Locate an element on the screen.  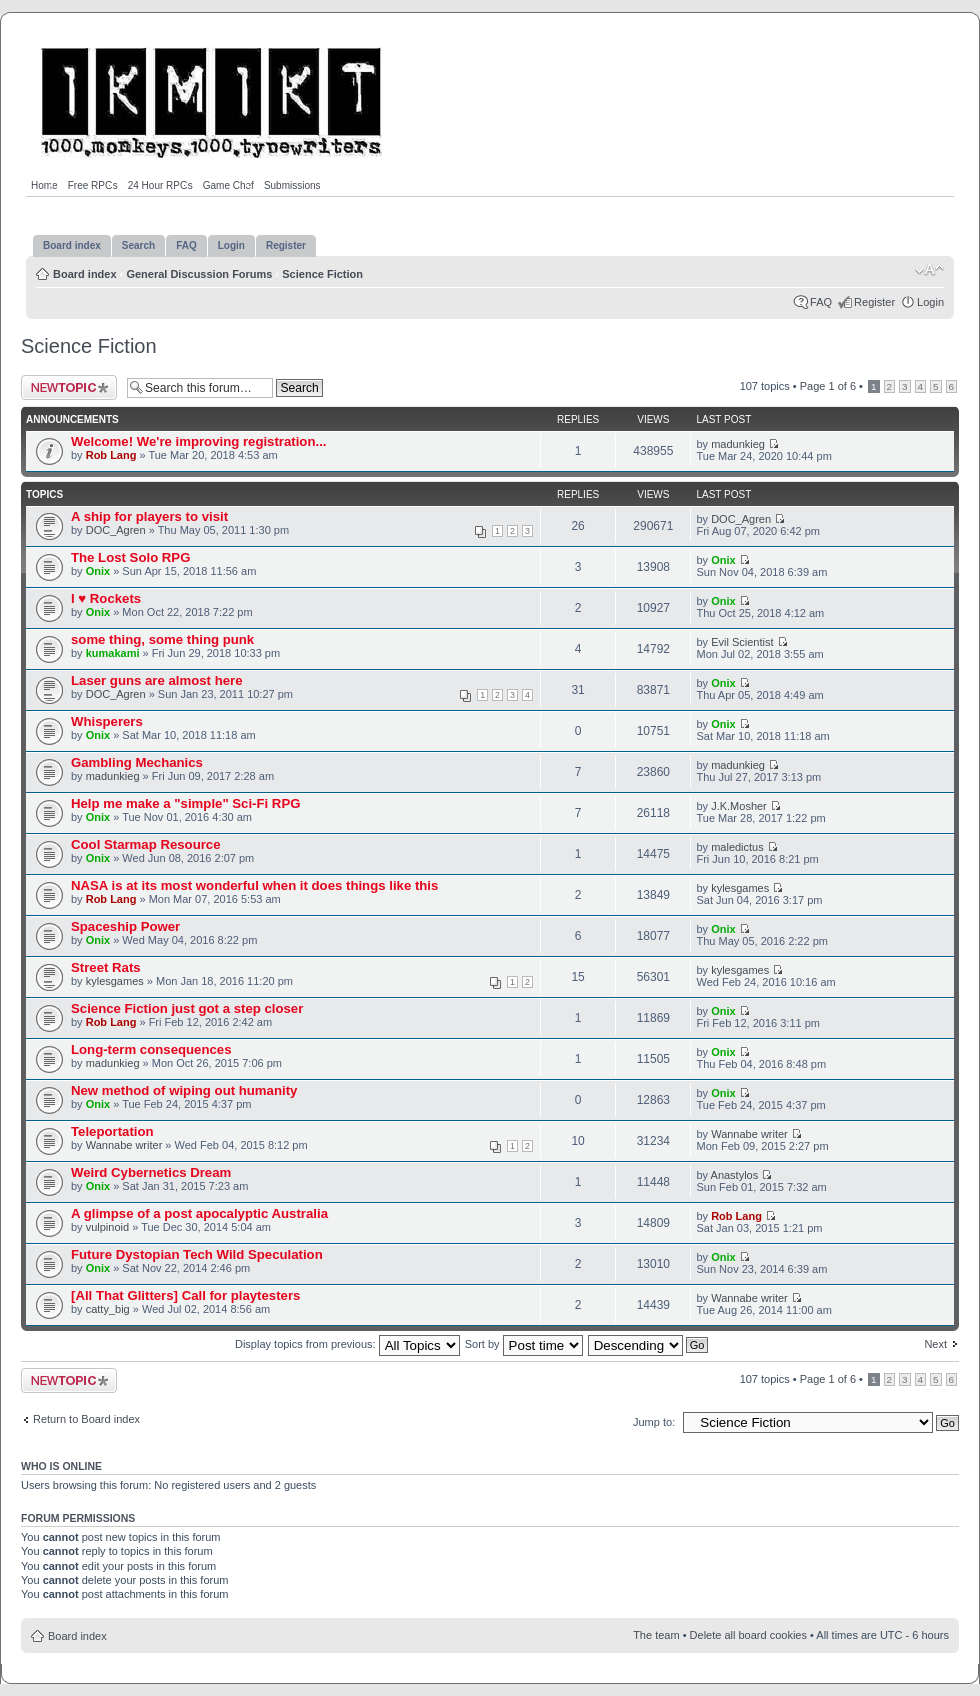
Help me make a "simple" Sci-Fi RPG is located at coordinates (185, 803).